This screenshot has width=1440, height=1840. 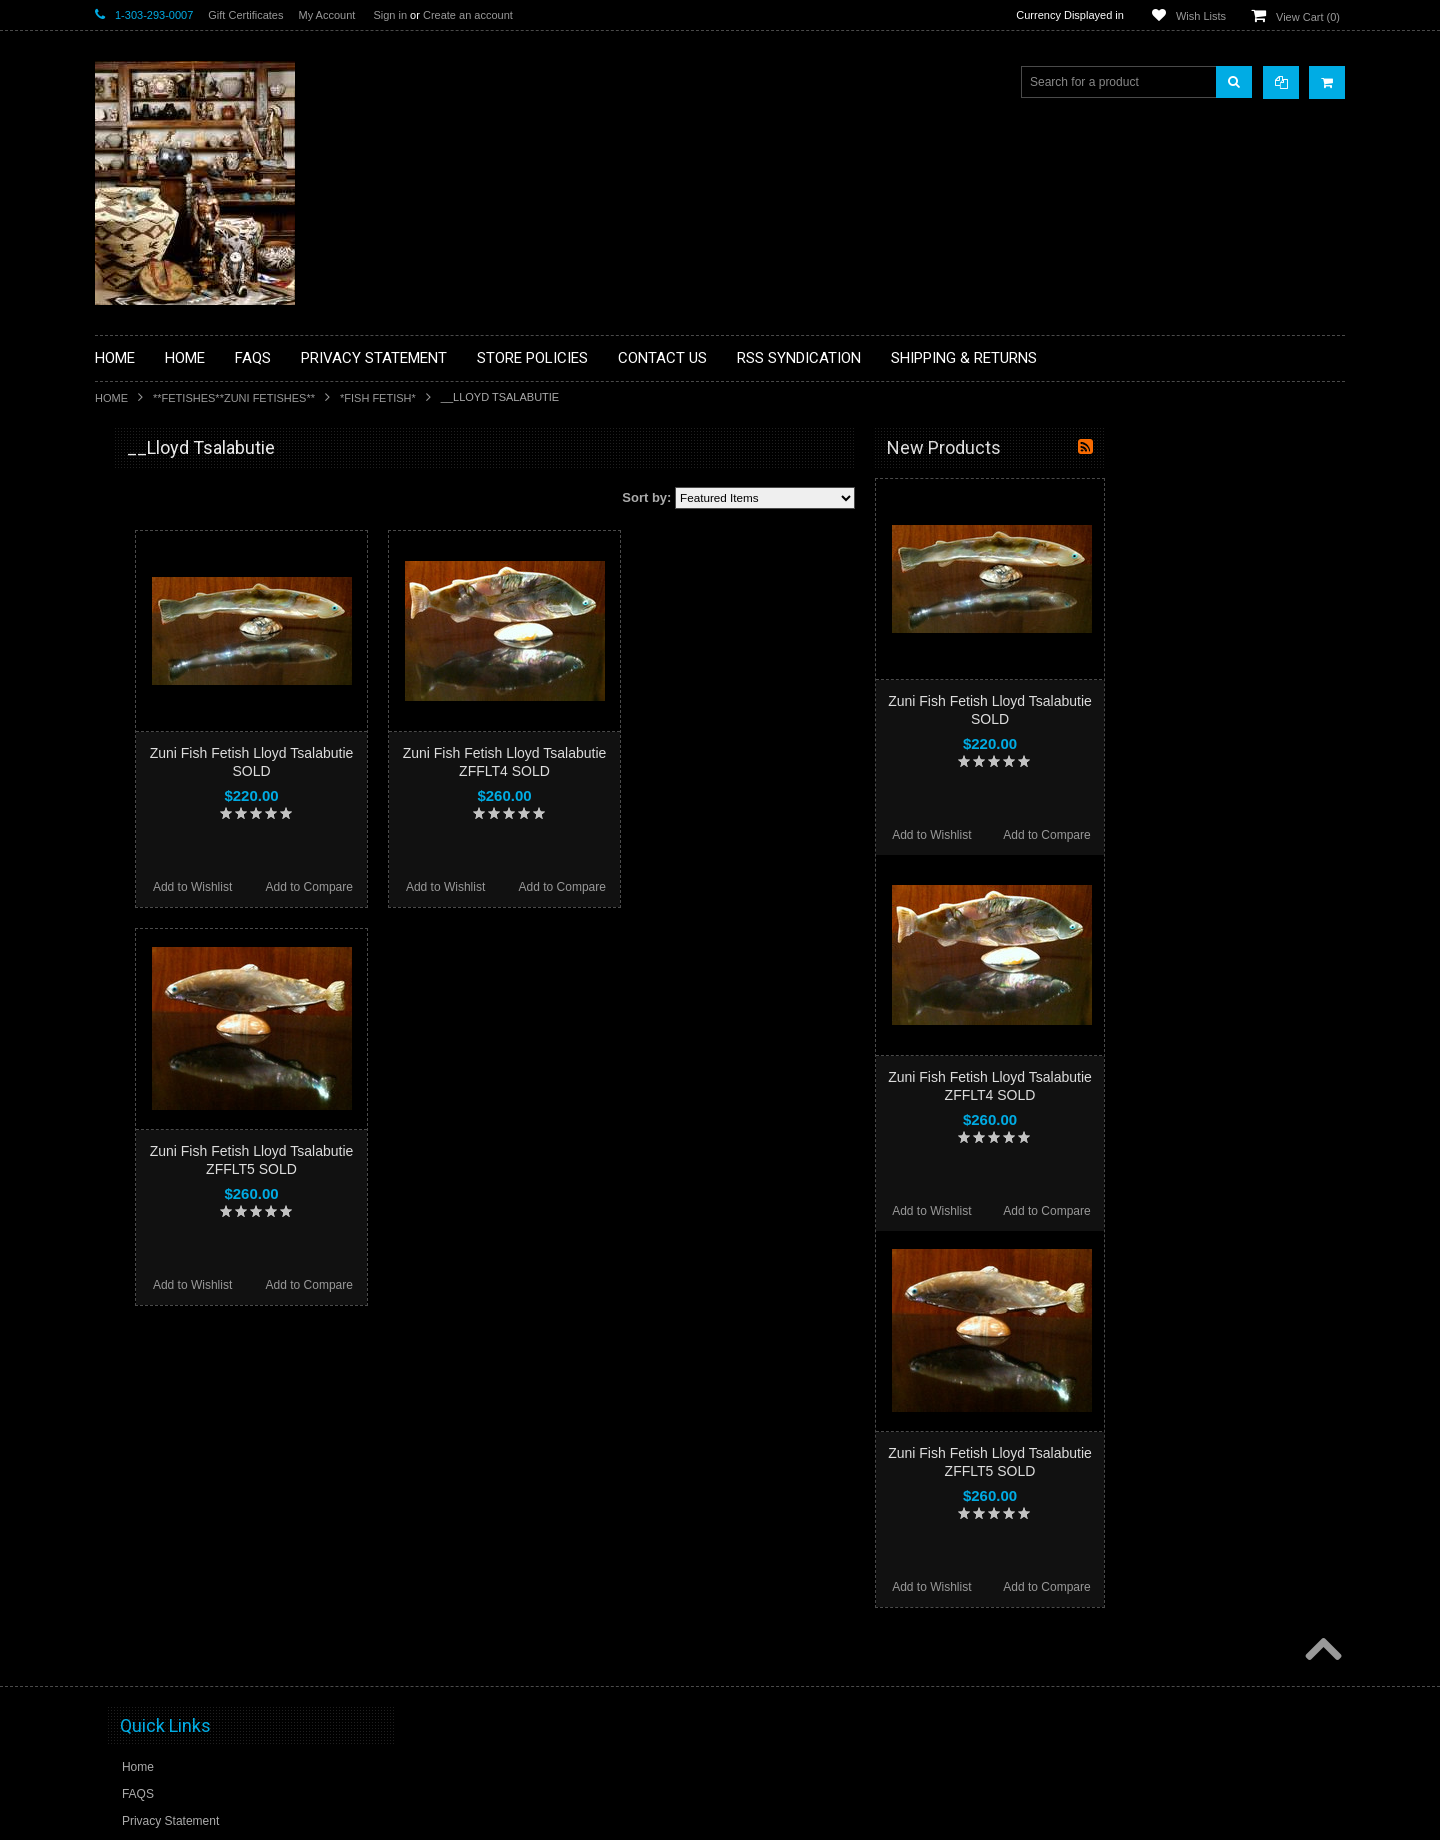 I want to click on **BACKROOM BARGAINS**, so click(x=184, y=494).